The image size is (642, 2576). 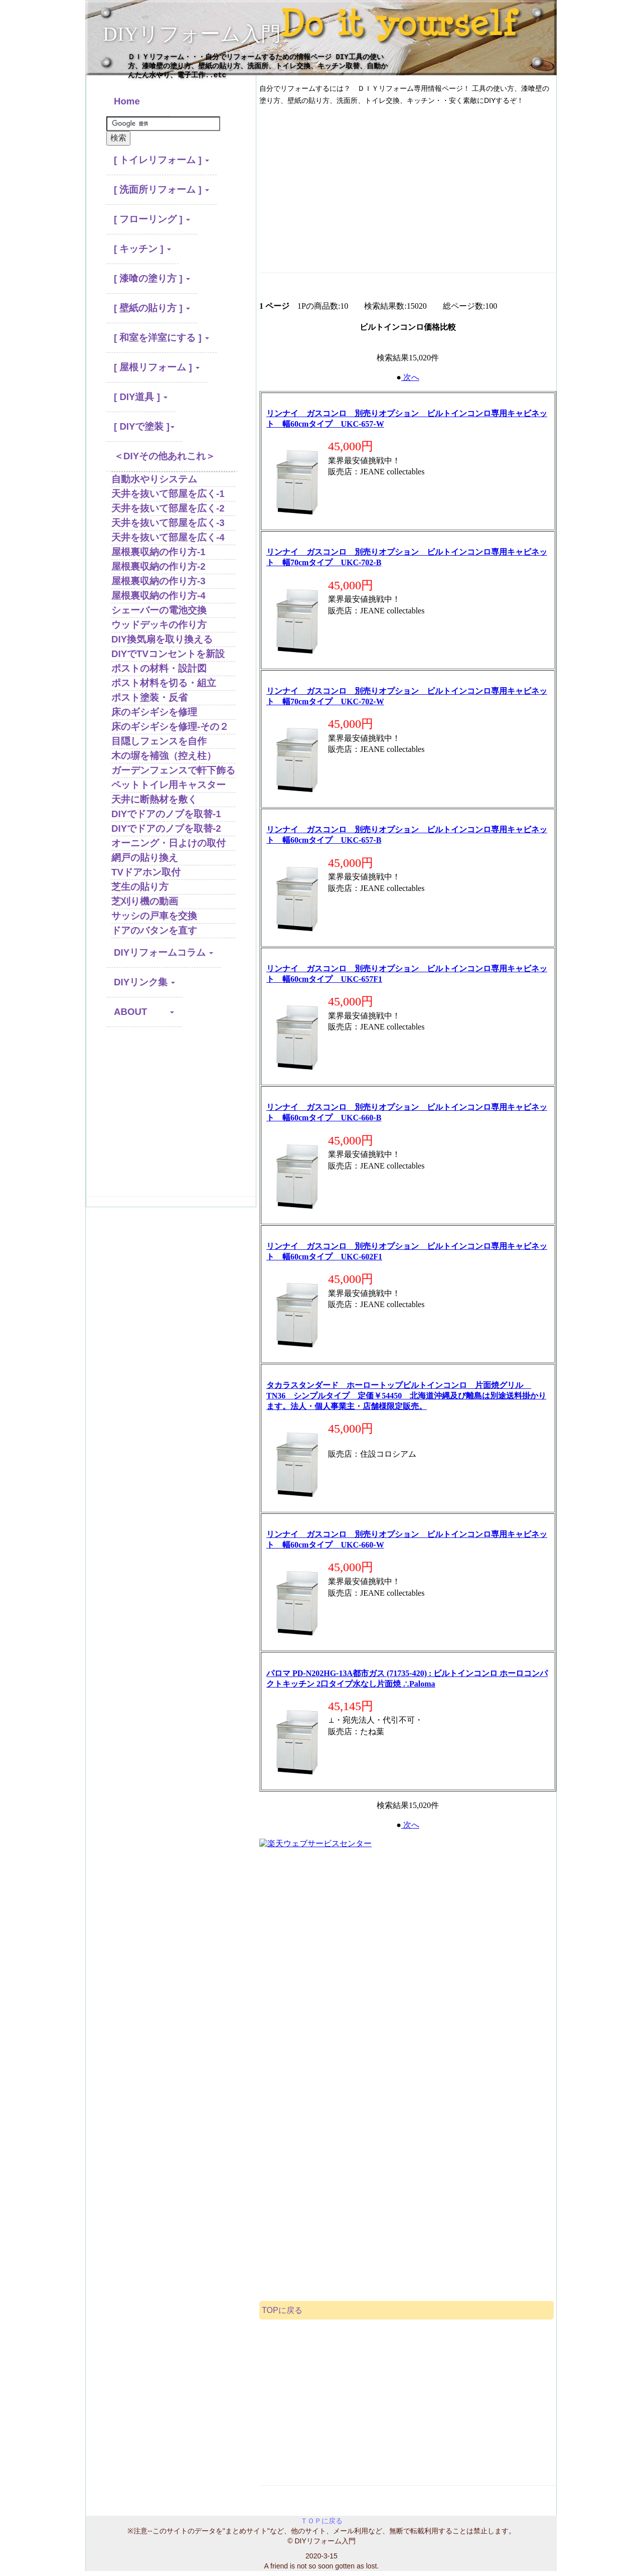 I want to click on DIYでドアのノブを取替-1, so click(x=166, y=814).